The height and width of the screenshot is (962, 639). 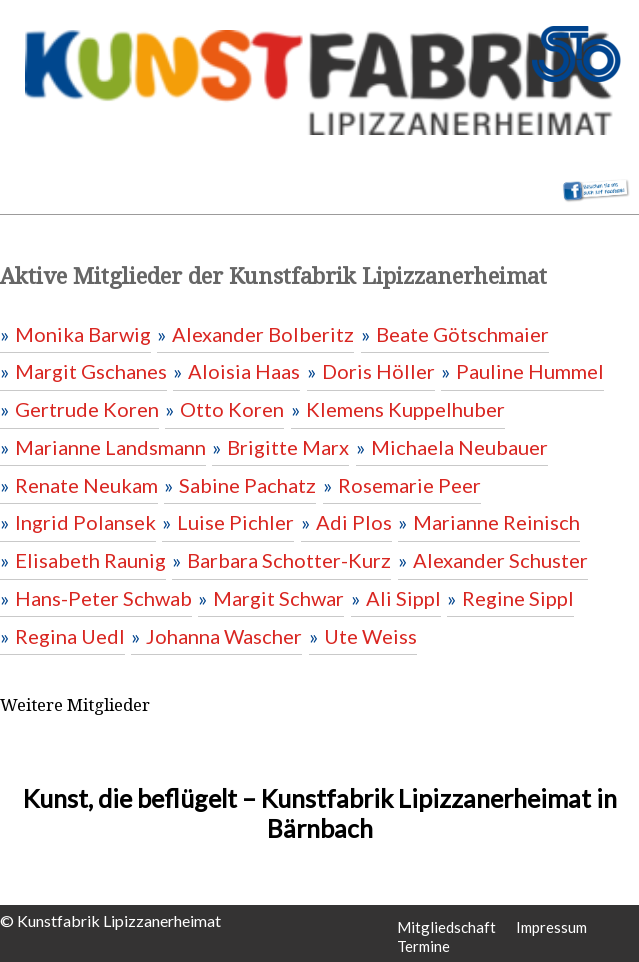 I want to click on Luise Pichler, so click(x=235, y=522).